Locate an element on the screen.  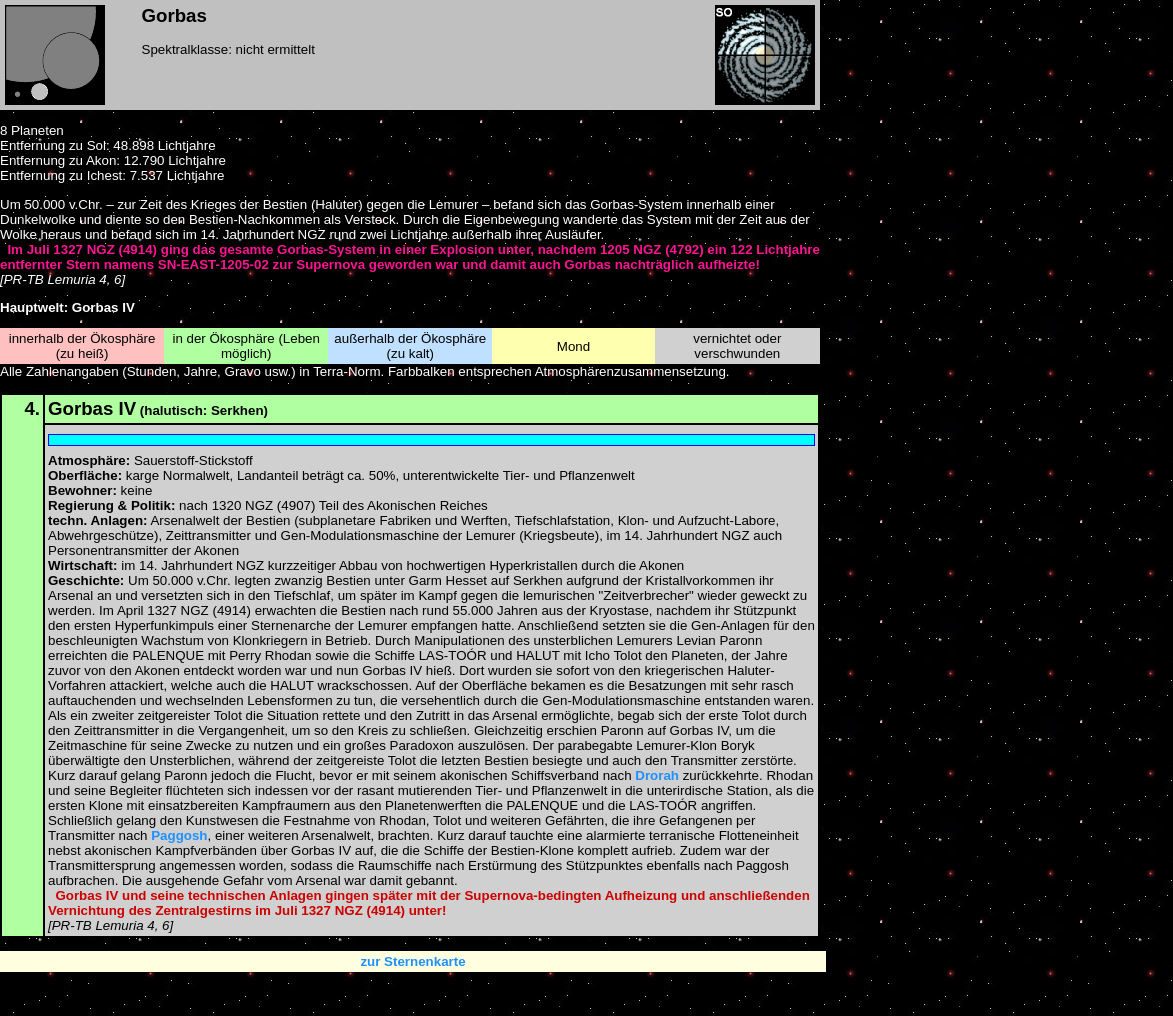
Drorah is located at coordinates (657, 775).